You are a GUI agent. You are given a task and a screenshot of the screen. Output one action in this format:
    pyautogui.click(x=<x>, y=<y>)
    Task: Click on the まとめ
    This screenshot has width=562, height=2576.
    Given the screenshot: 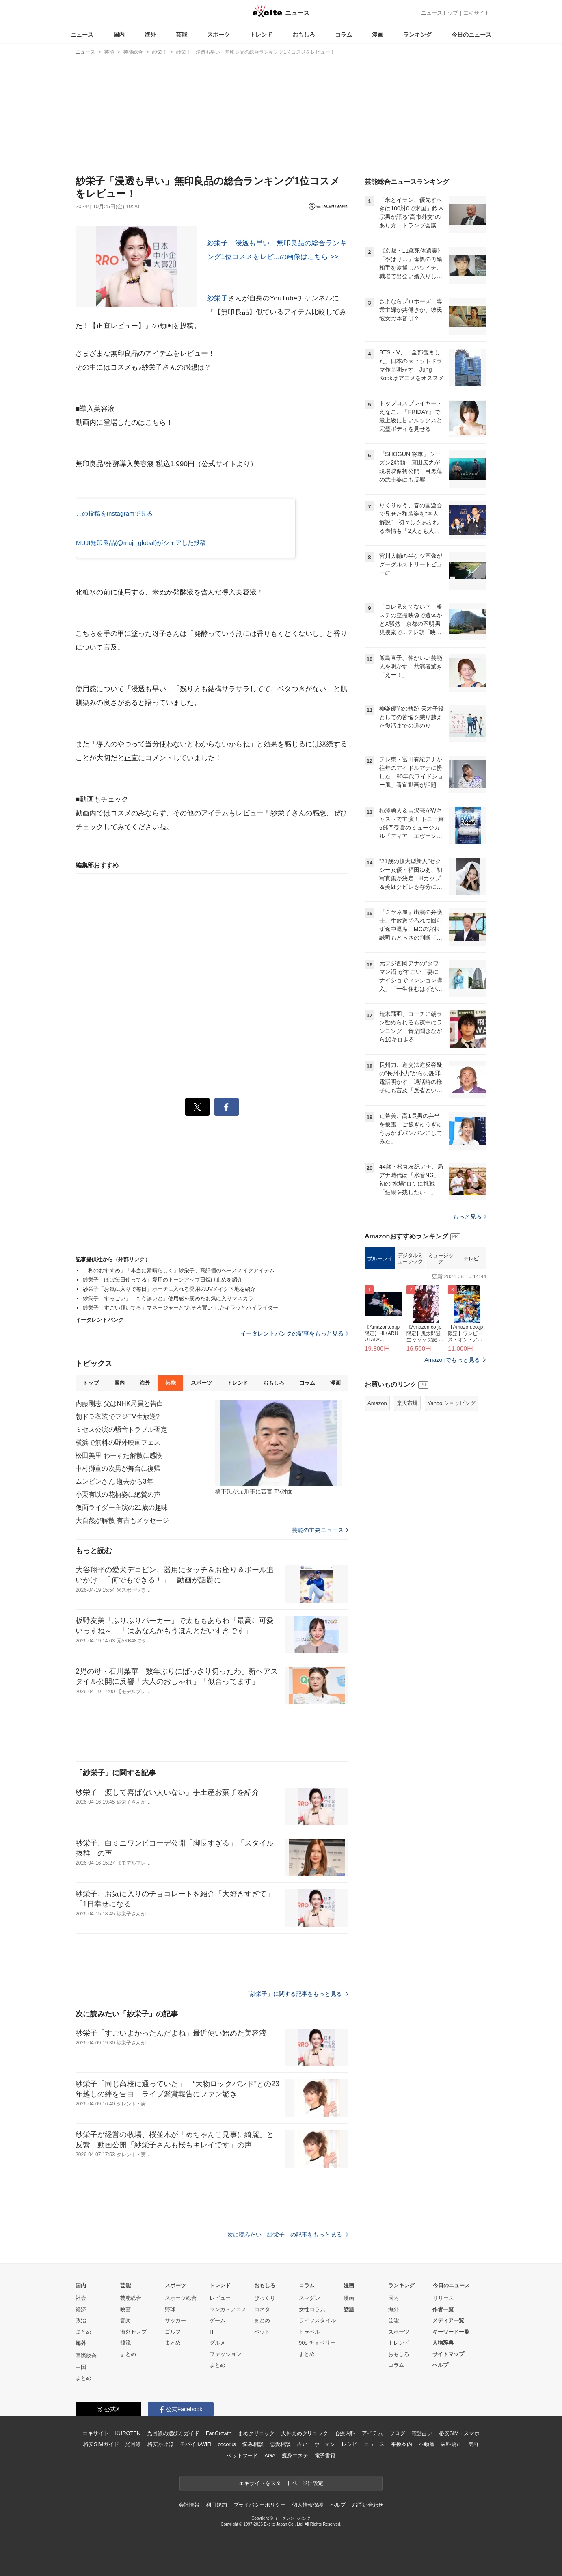 What is the action you would take?
    pyautogui.click(x=83, y=2332)
    